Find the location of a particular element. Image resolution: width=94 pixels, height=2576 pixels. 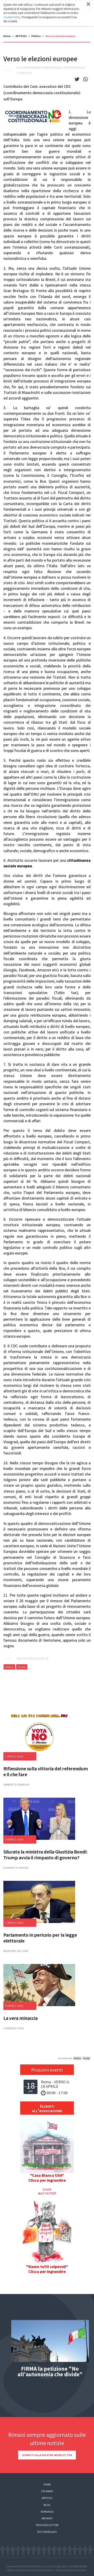

Europa is located at coordinates (22, 1667).